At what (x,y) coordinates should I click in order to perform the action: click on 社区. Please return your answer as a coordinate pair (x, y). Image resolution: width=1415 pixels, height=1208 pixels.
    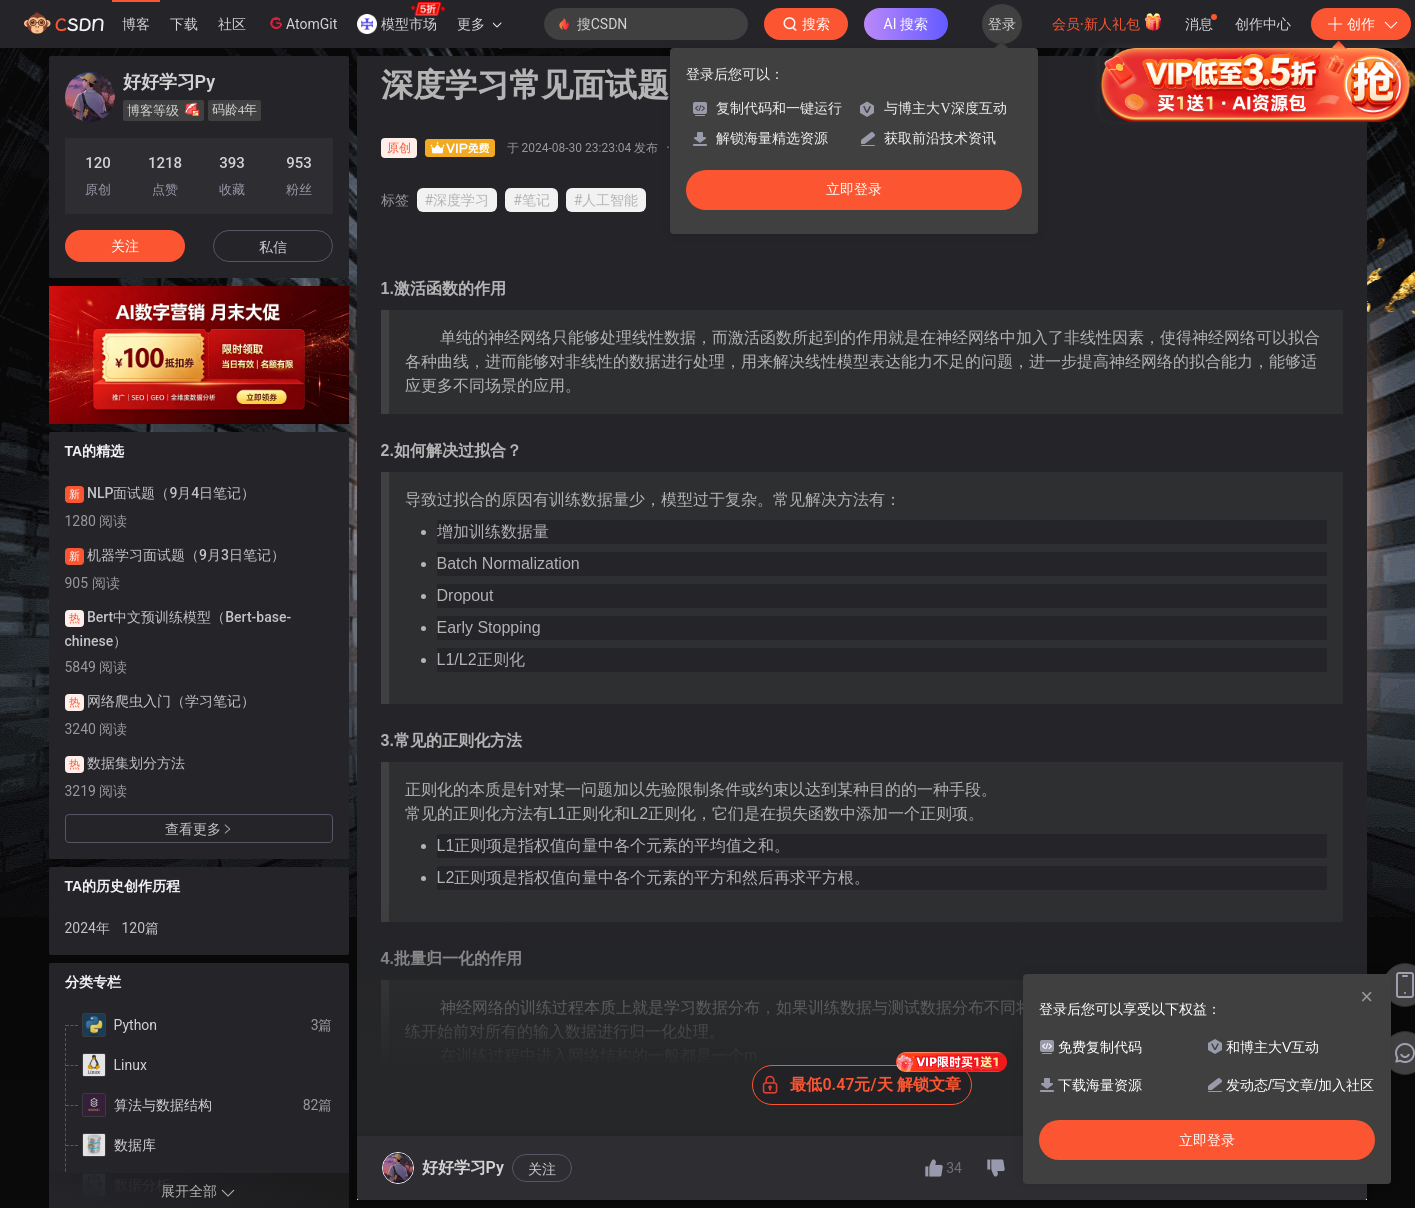
    Looking at the image, I should click on (232, 24).